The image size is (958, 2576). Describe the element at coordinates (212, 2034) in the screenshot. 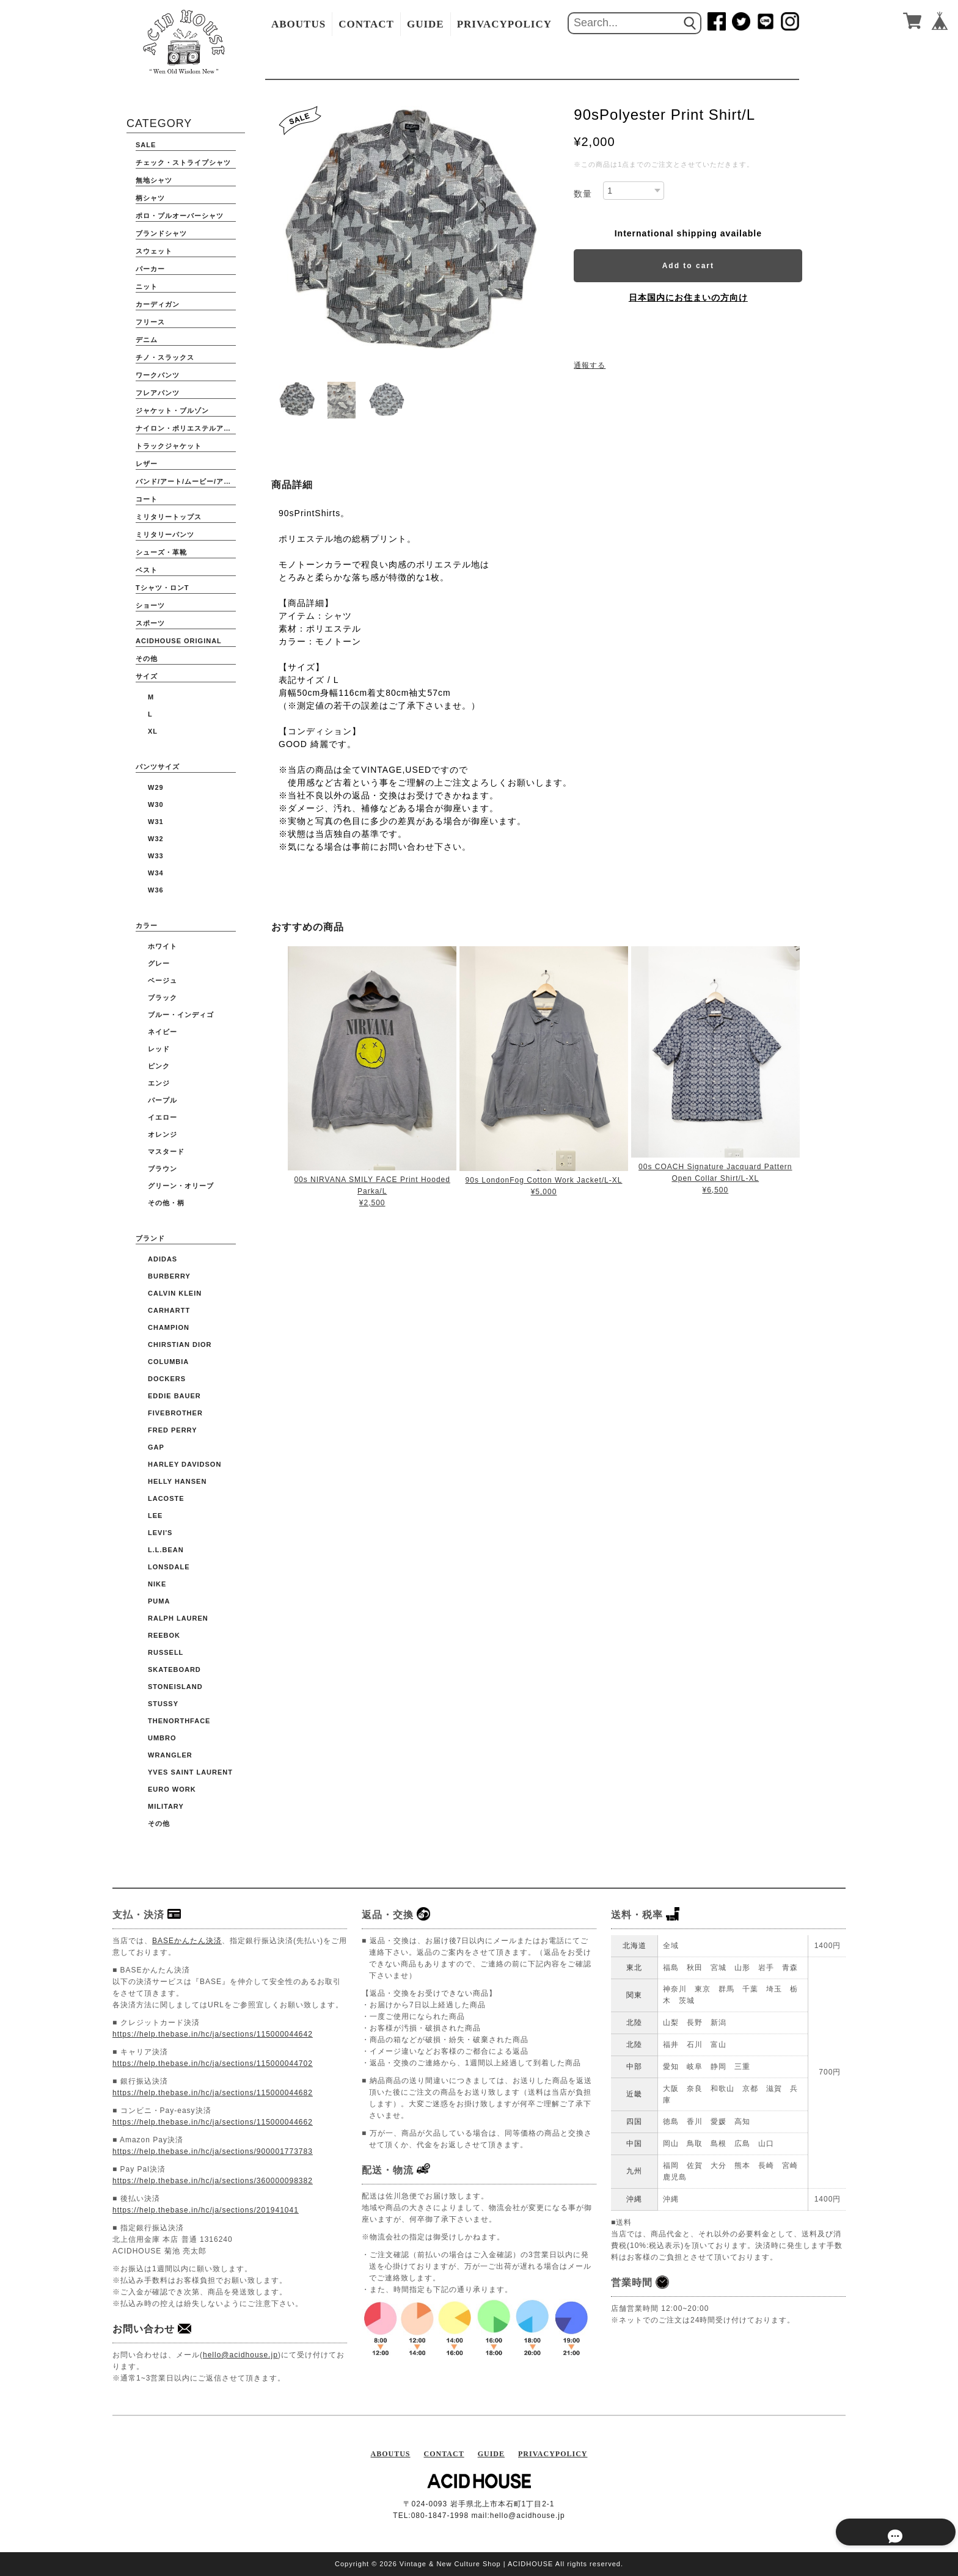

I see `https://help.thebase.in/hc/ja/sections/115000044642` at that location.